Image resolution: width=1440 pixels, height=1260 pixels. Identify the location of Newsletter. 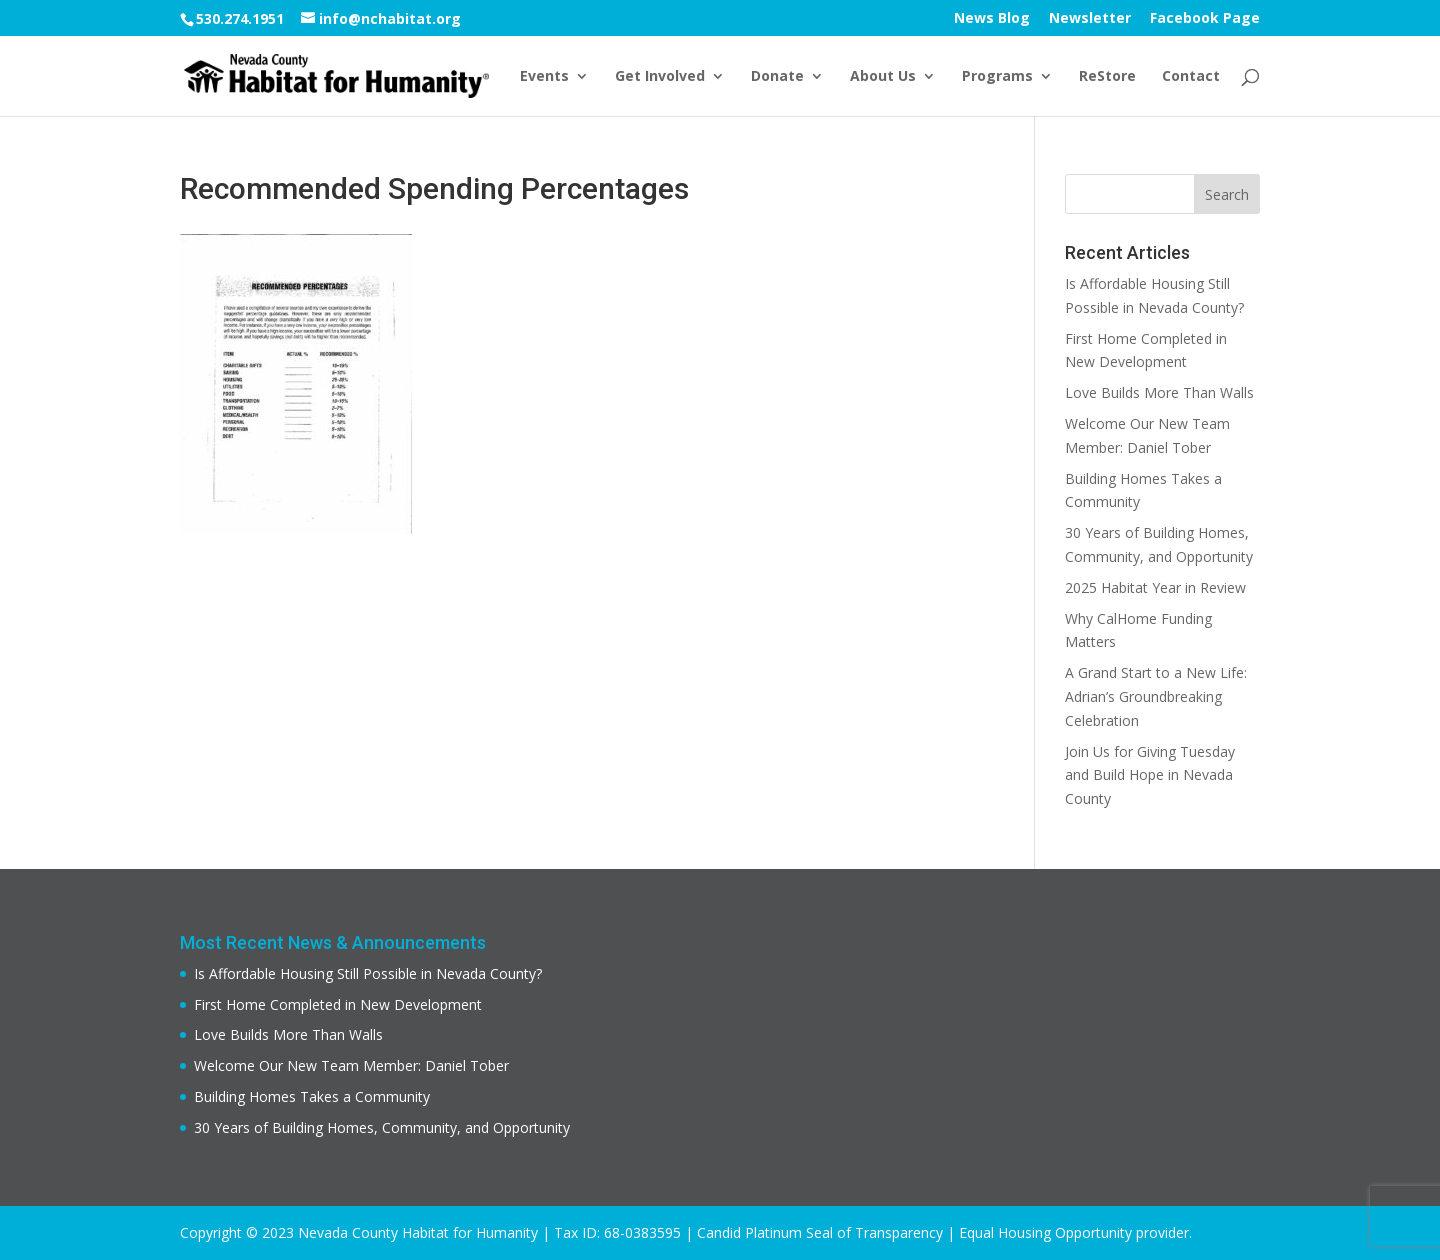
(1090, 19).